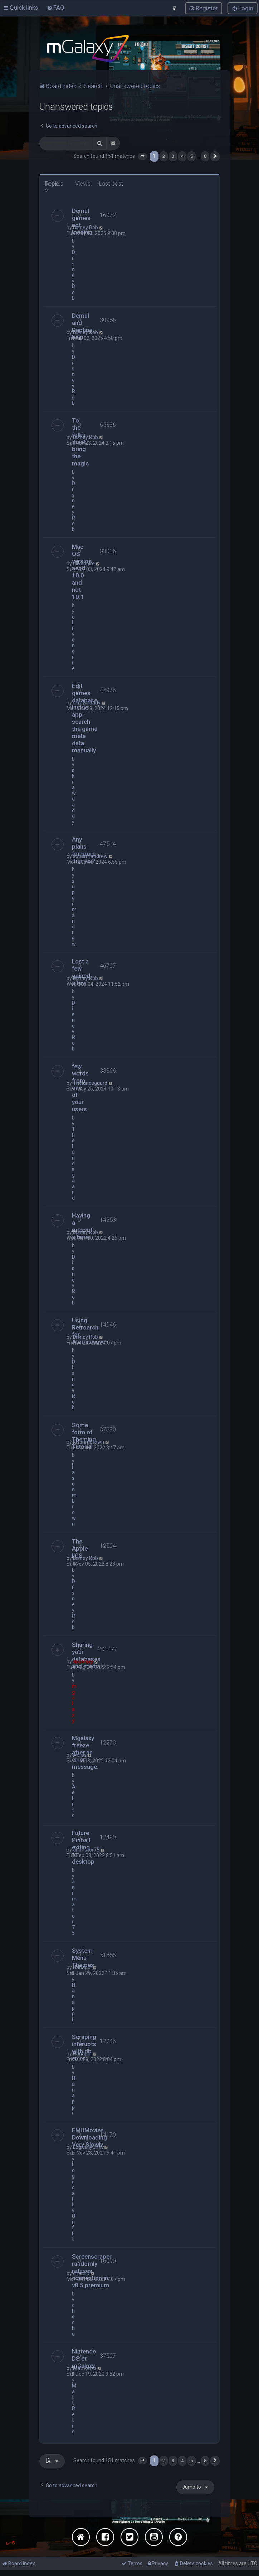 The width and height of the screenshot is (259, 2576). What do you see at coordinates (173, 155) in the screenshot?
I see `3 [button]` at bounding box center [173, 155].